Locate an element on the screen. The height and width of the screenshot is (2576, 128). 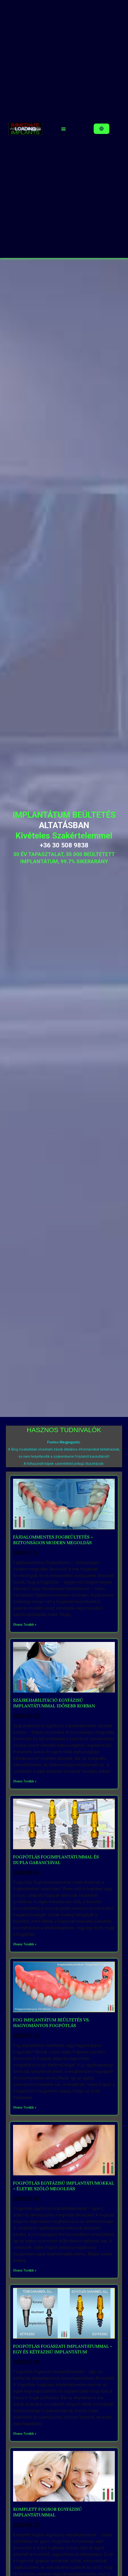
Olvass Tovább » [Read more about FOGPÓTLÁS FOGÁSZATI IMPLANTÁTUMMAL – EGY ÉS KÉTFÁZISÚ IMPLANTÁTUM] is located at coordinates (24, 2434).